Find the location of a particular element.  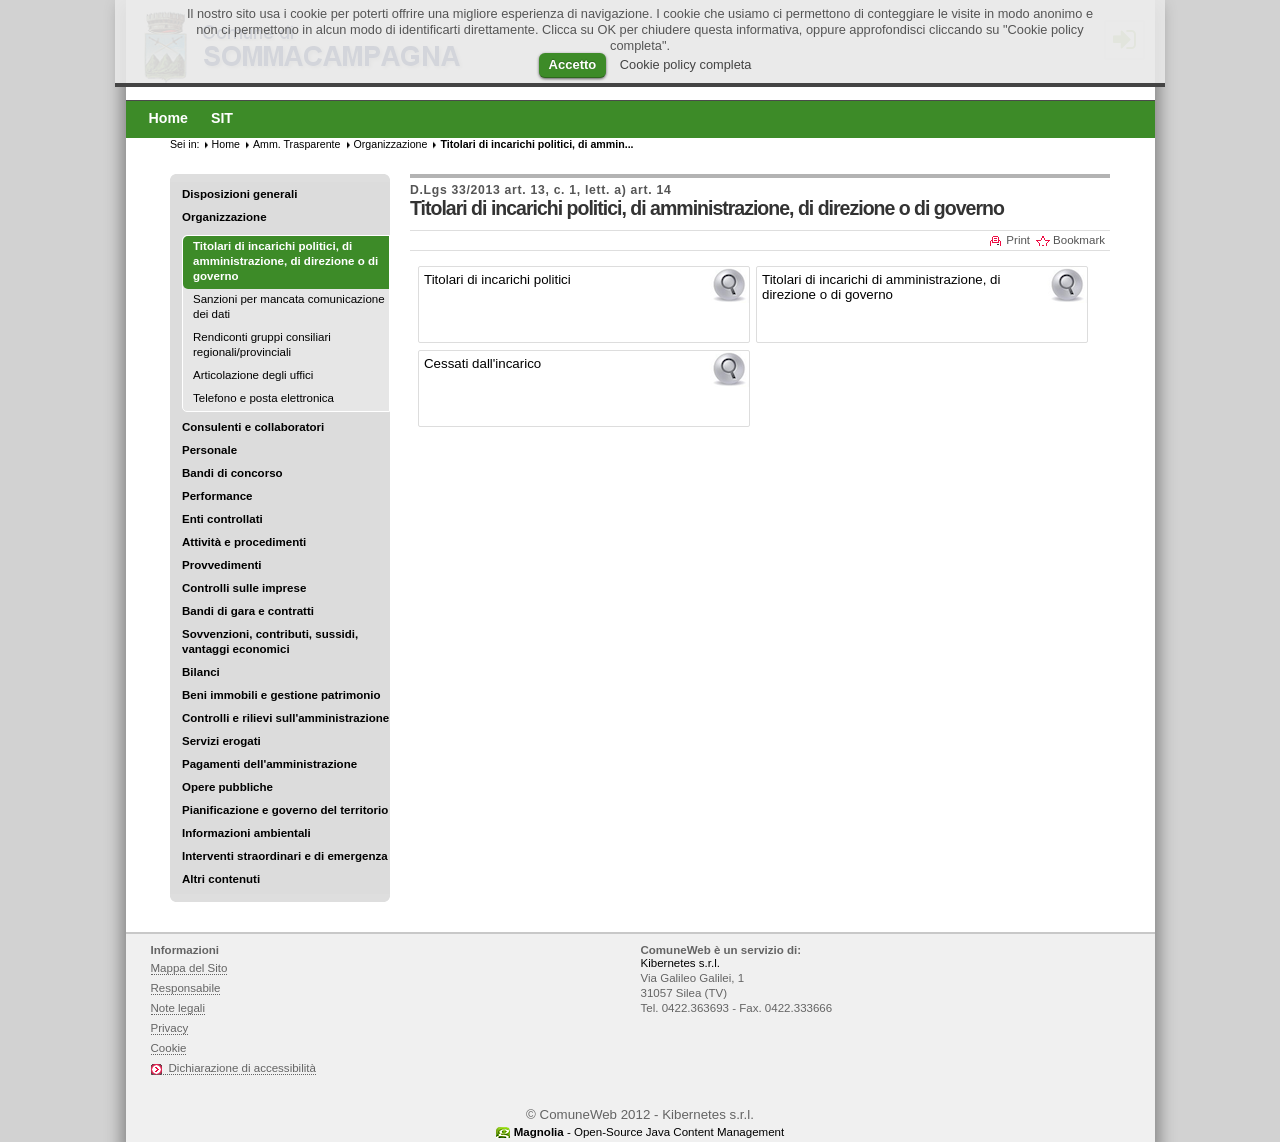

Rendiconti gruppi consiliari regionali/provinciali is located at coordinates (262, 344).